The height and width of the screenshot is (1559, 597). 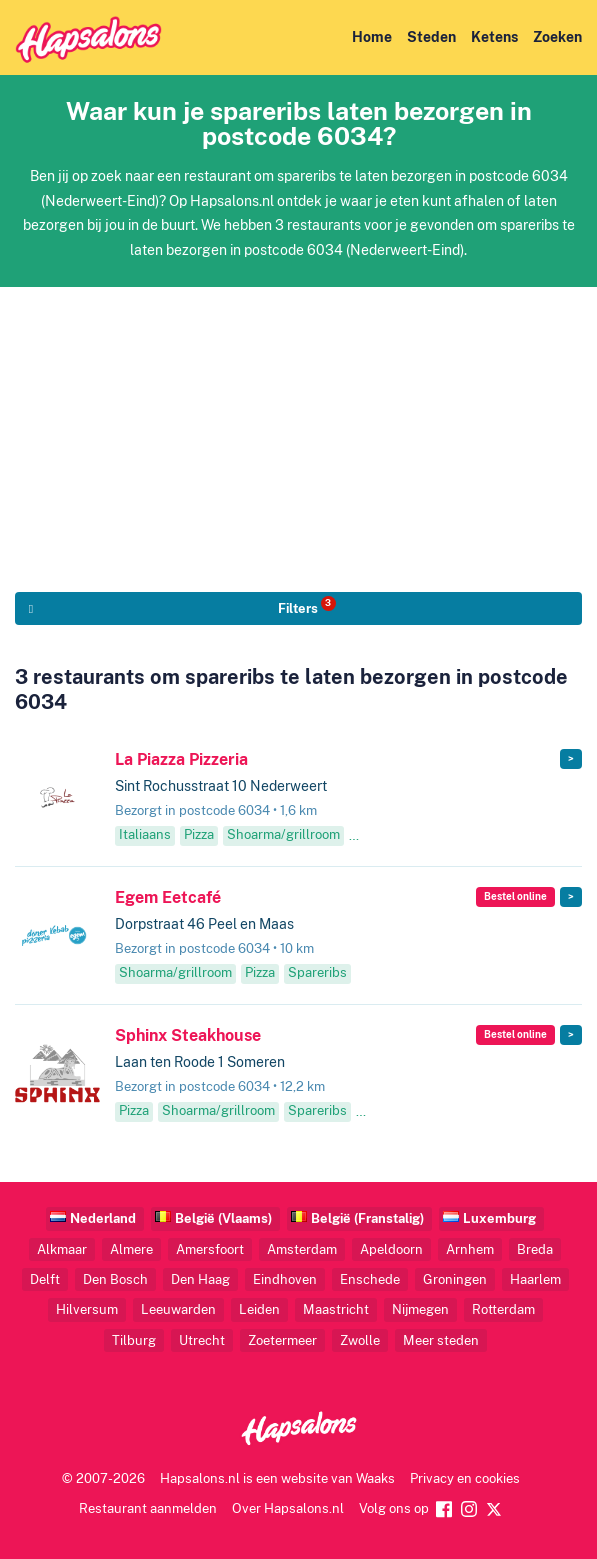 What do you see at coordinates (210, 1249) in the screenshot?
I see `Amersfoort` at bounding box center [210, 1249].